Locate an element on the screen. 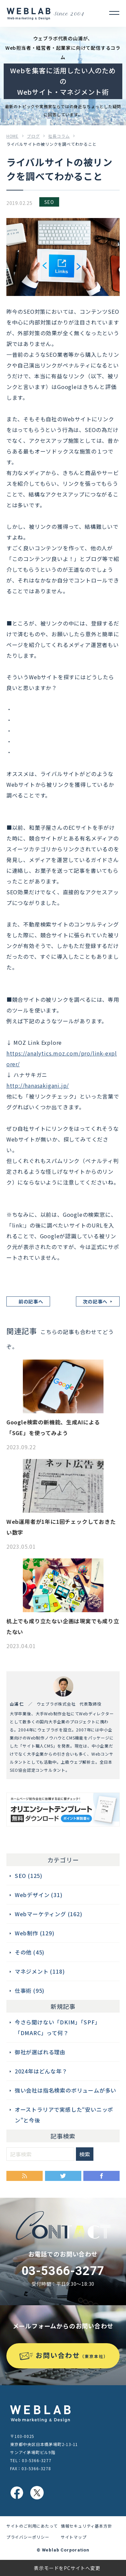 Image resolution: width=126 pixels, height=2576 pixels. ブログ is located at coordinates (33, 136).